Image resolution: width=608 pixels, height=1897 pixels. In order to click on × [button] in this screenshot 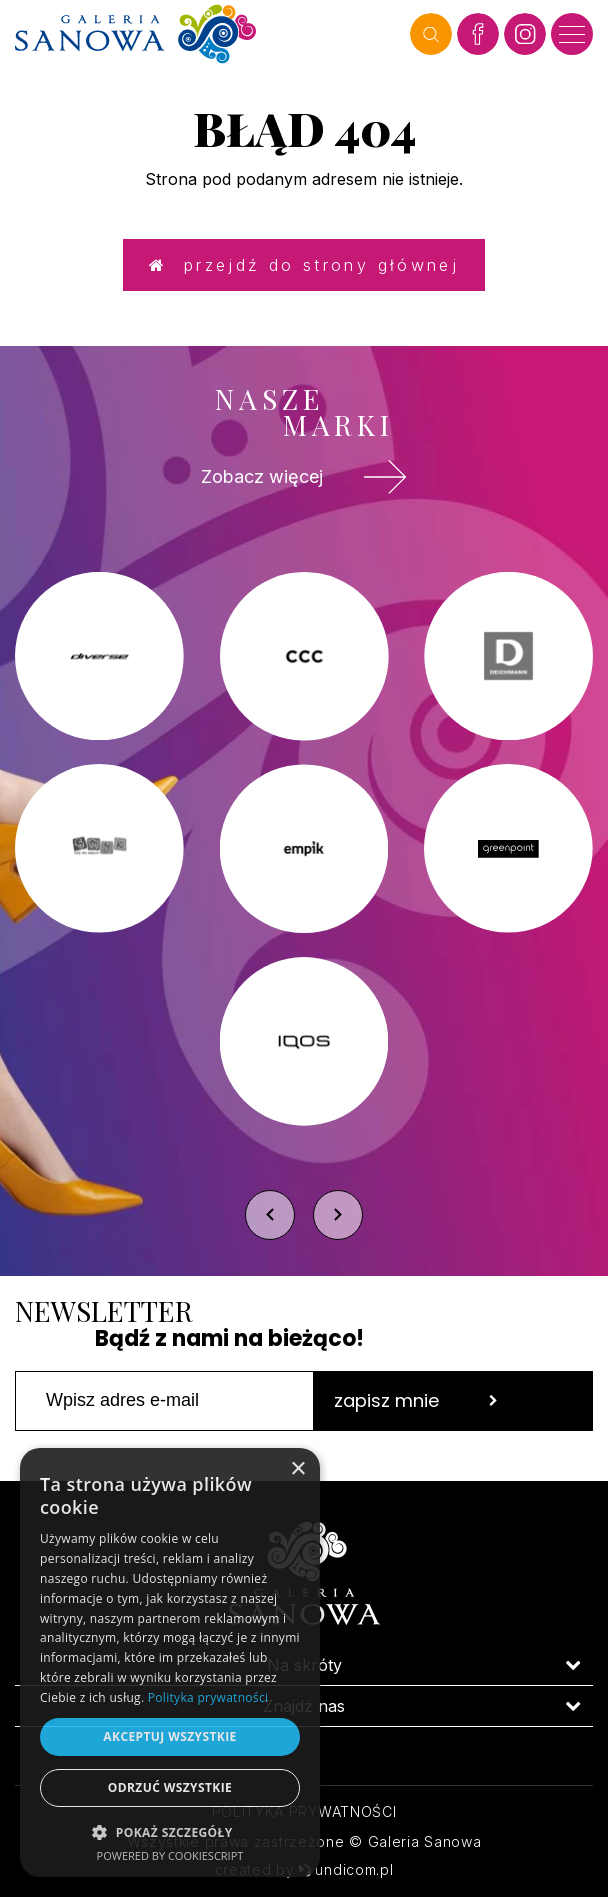, I will do `click(297, 1469)`.